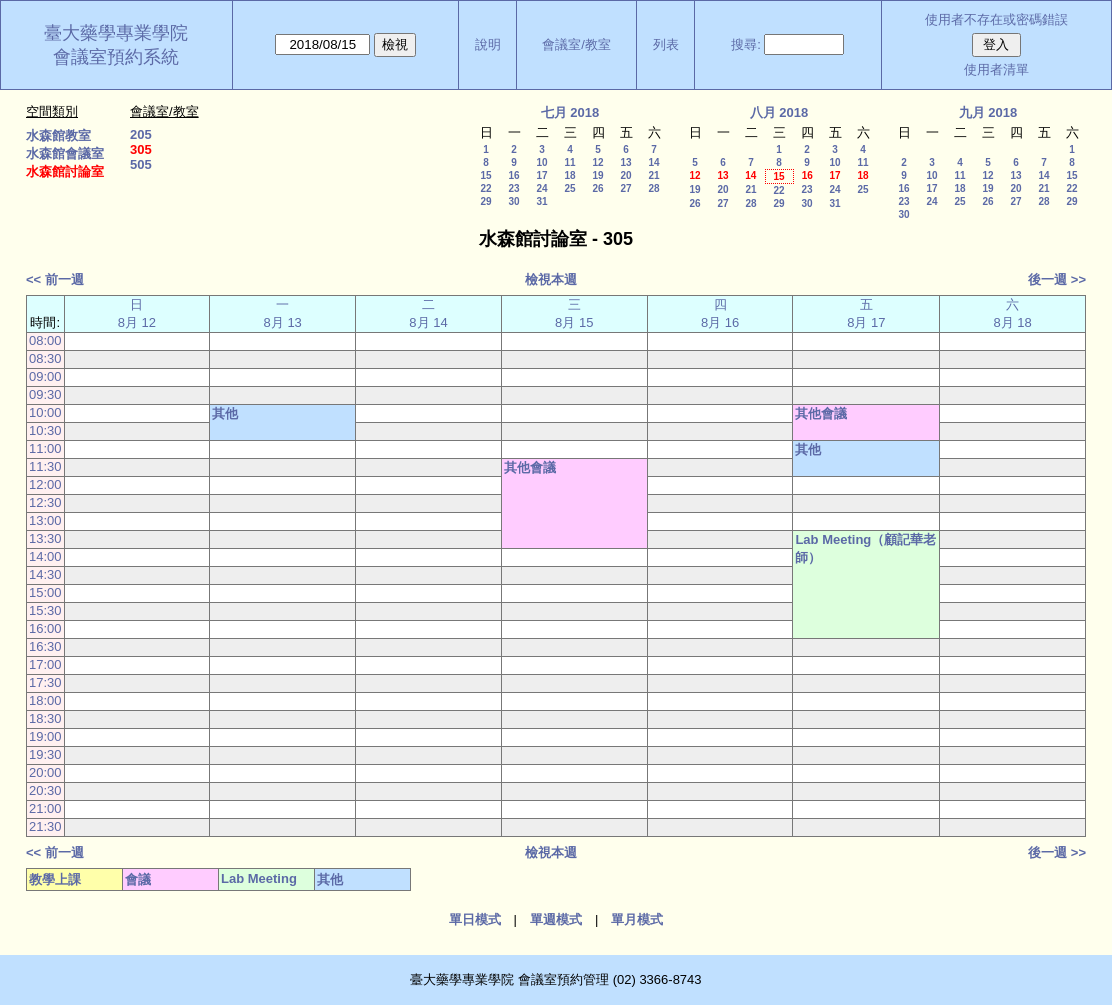  What do you see at coordinates (116, 57) in the screenshot?
I see `會議室預約系統` at bounding box center [116, 57].